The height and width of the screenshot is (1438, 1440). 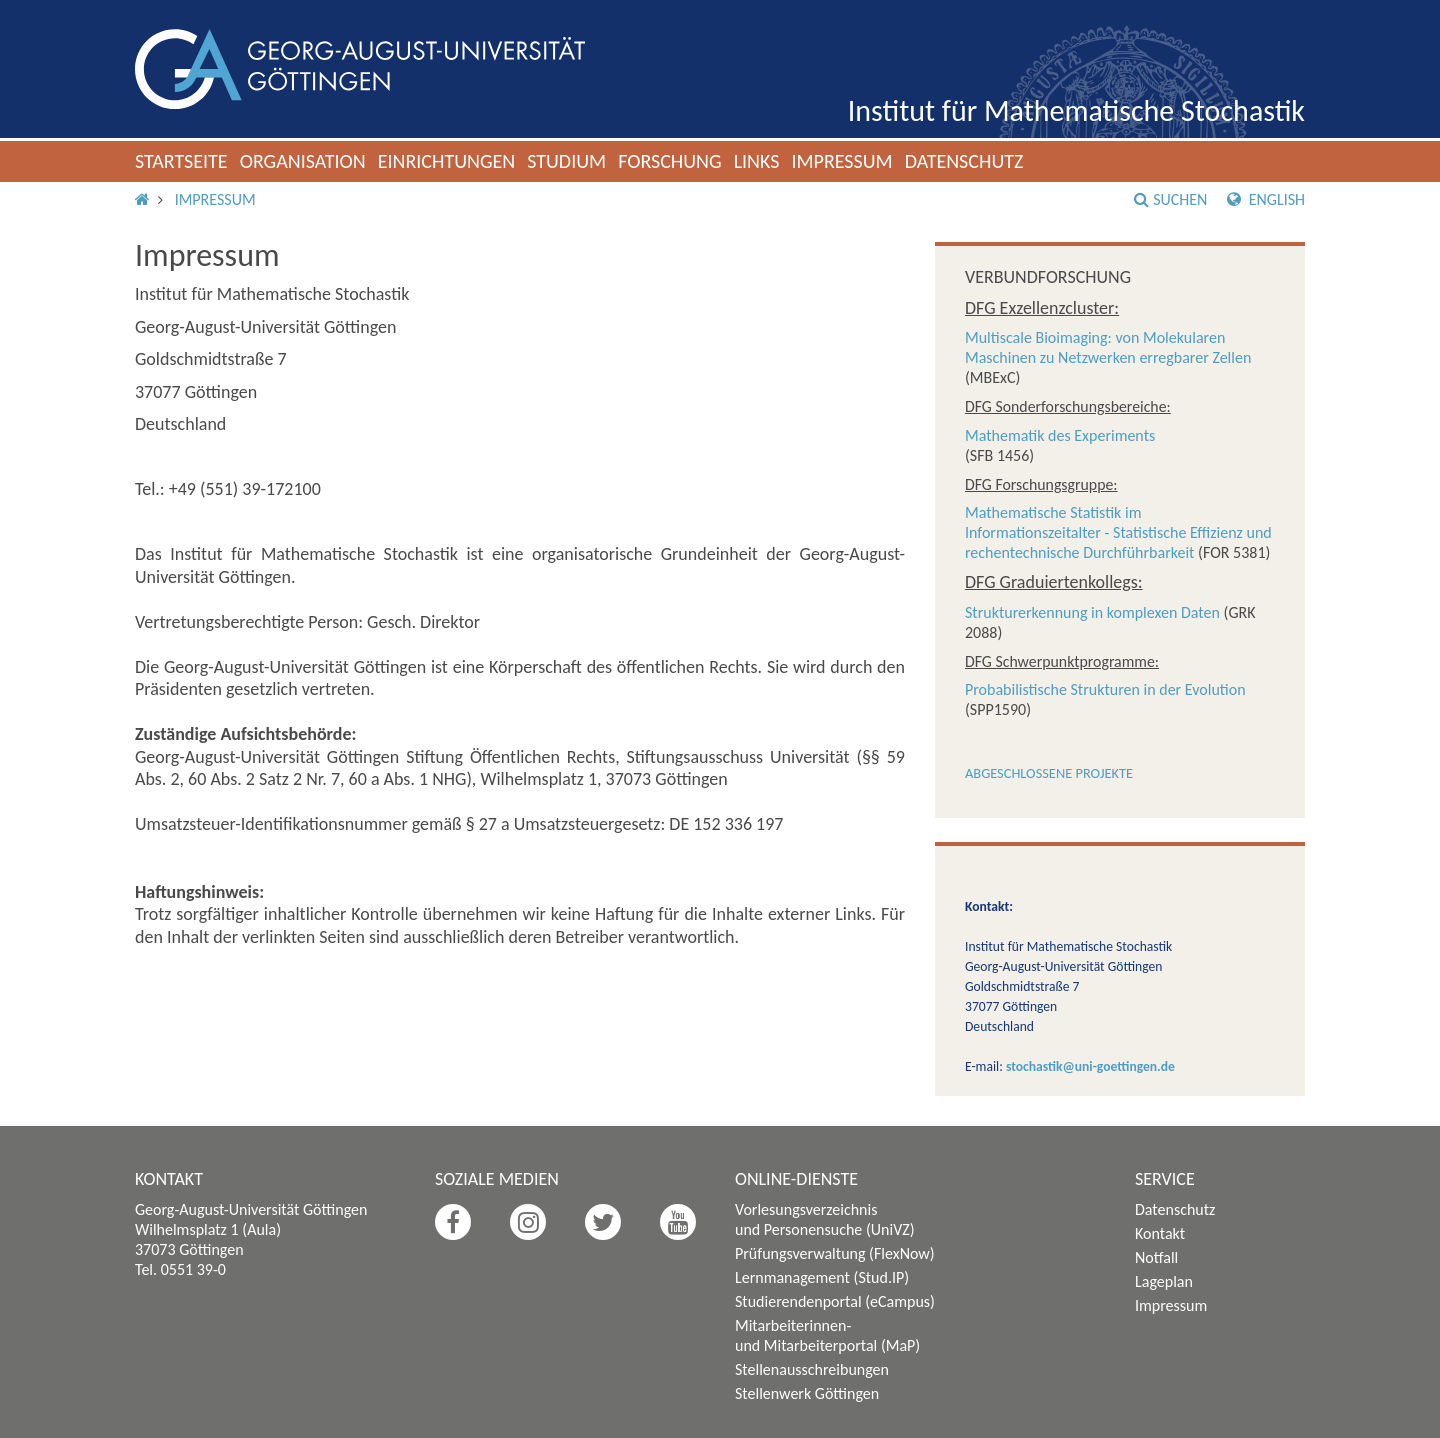 I want to click on Impressum, so click(x=841, y=161).